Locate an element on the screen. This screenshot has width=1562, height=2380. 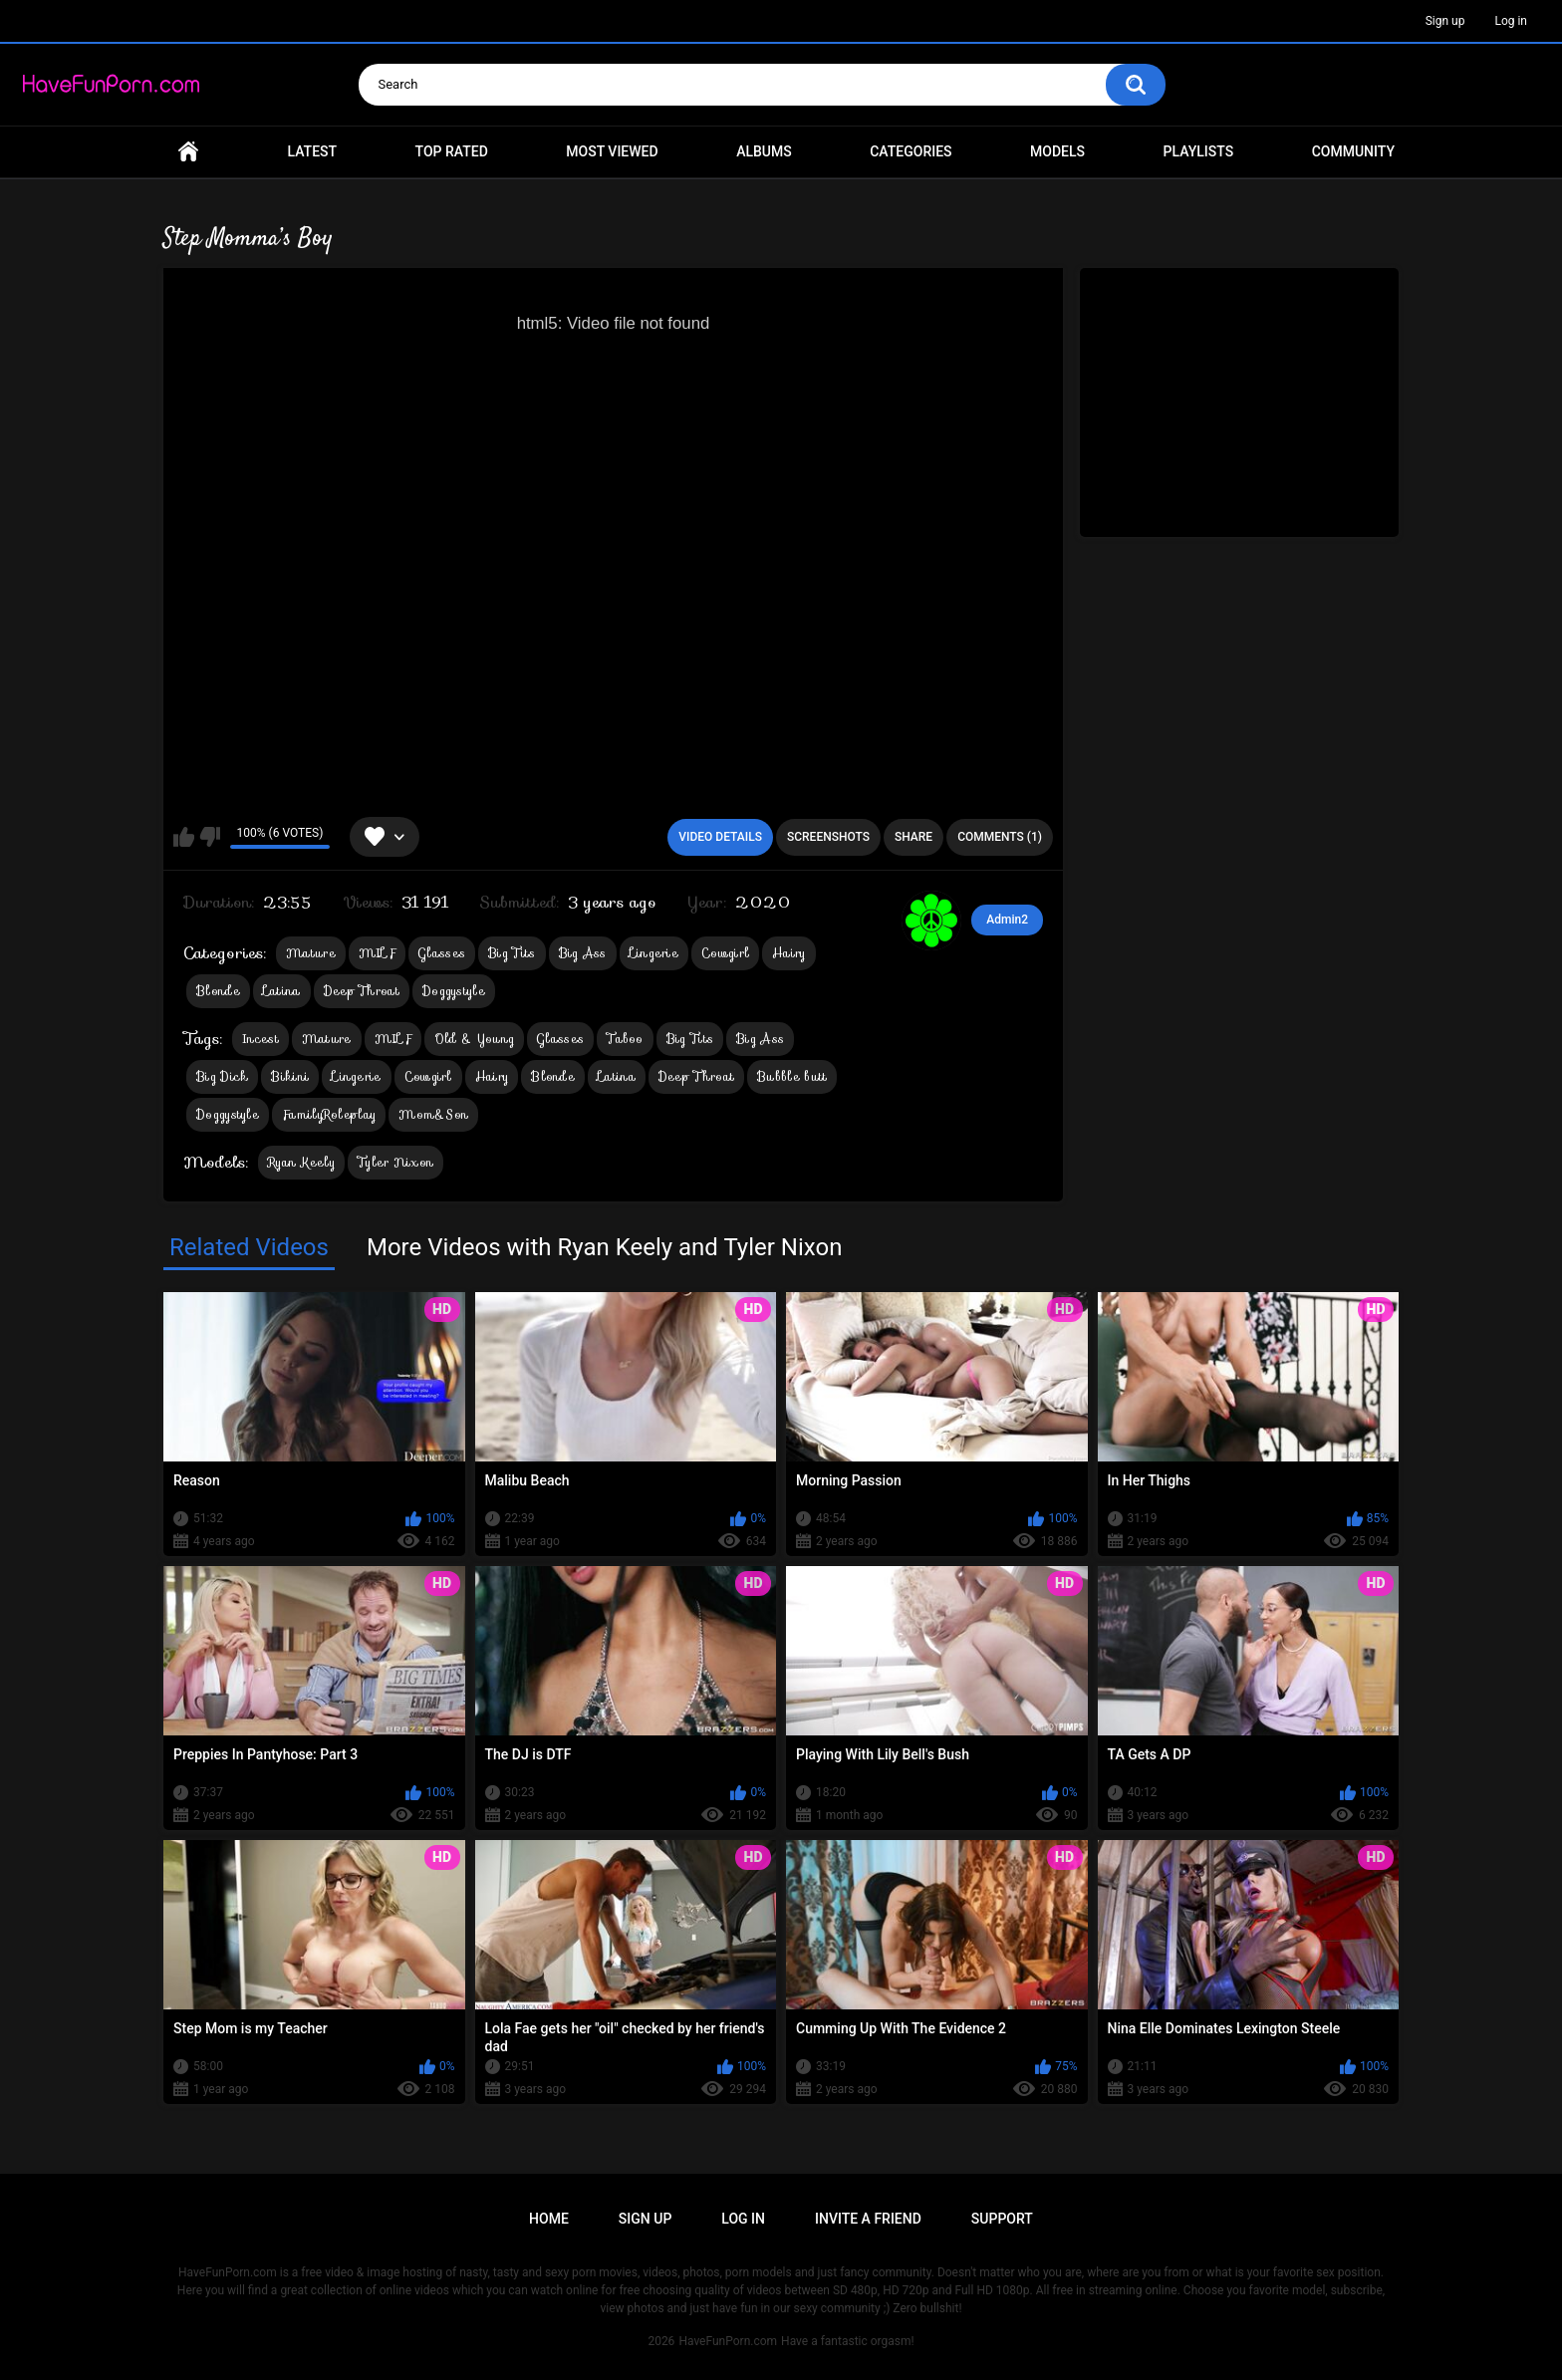
Playlists is located at coordinates (1199, 151).